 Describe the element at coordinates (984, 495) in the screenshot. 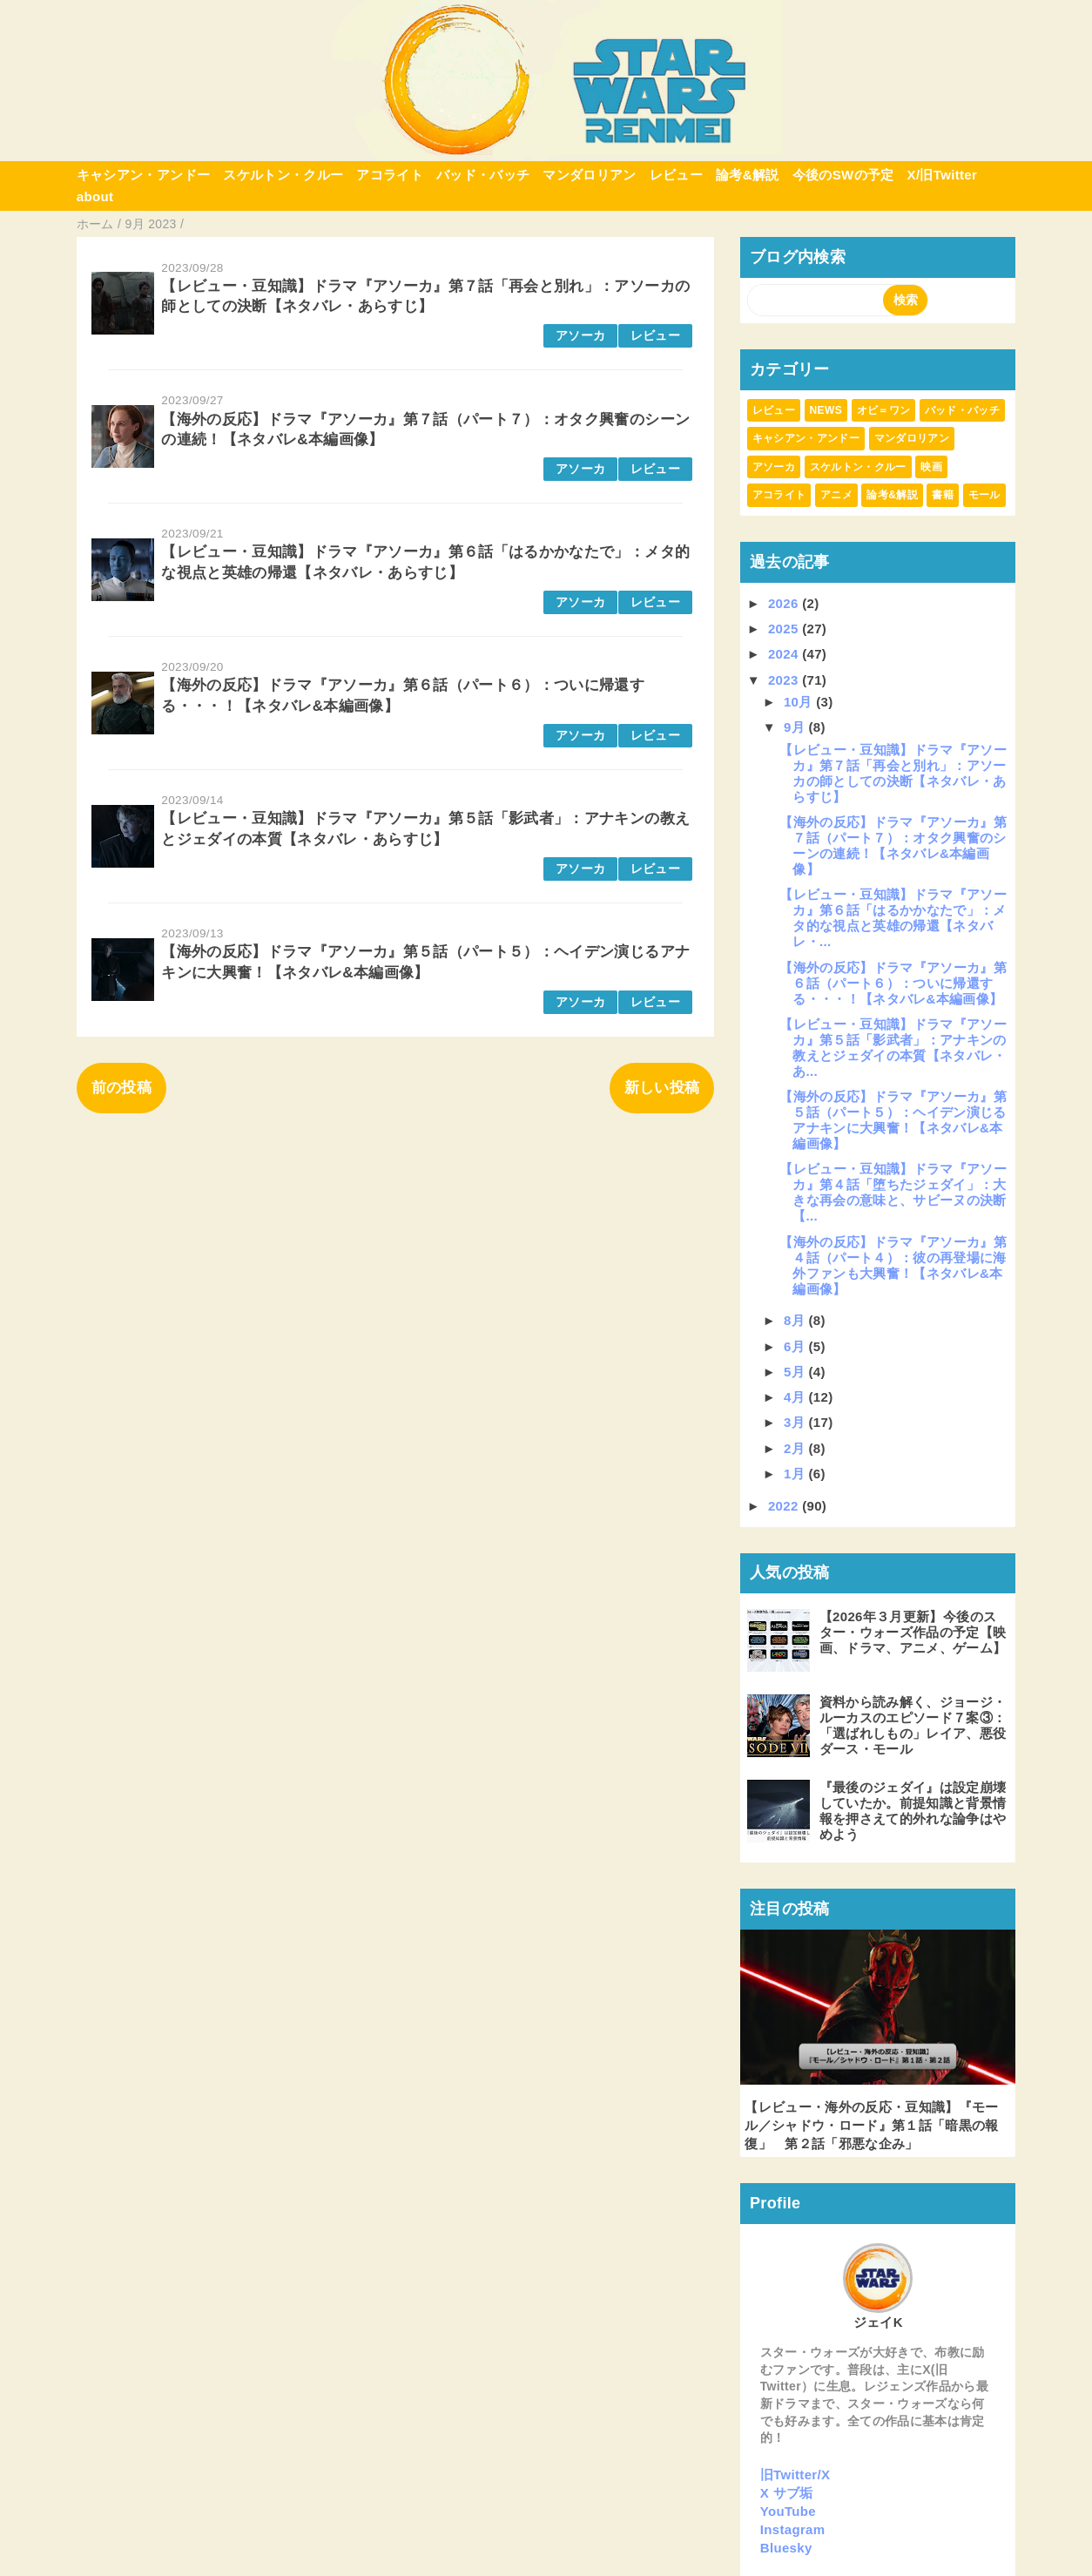

I see `モール` at that location.